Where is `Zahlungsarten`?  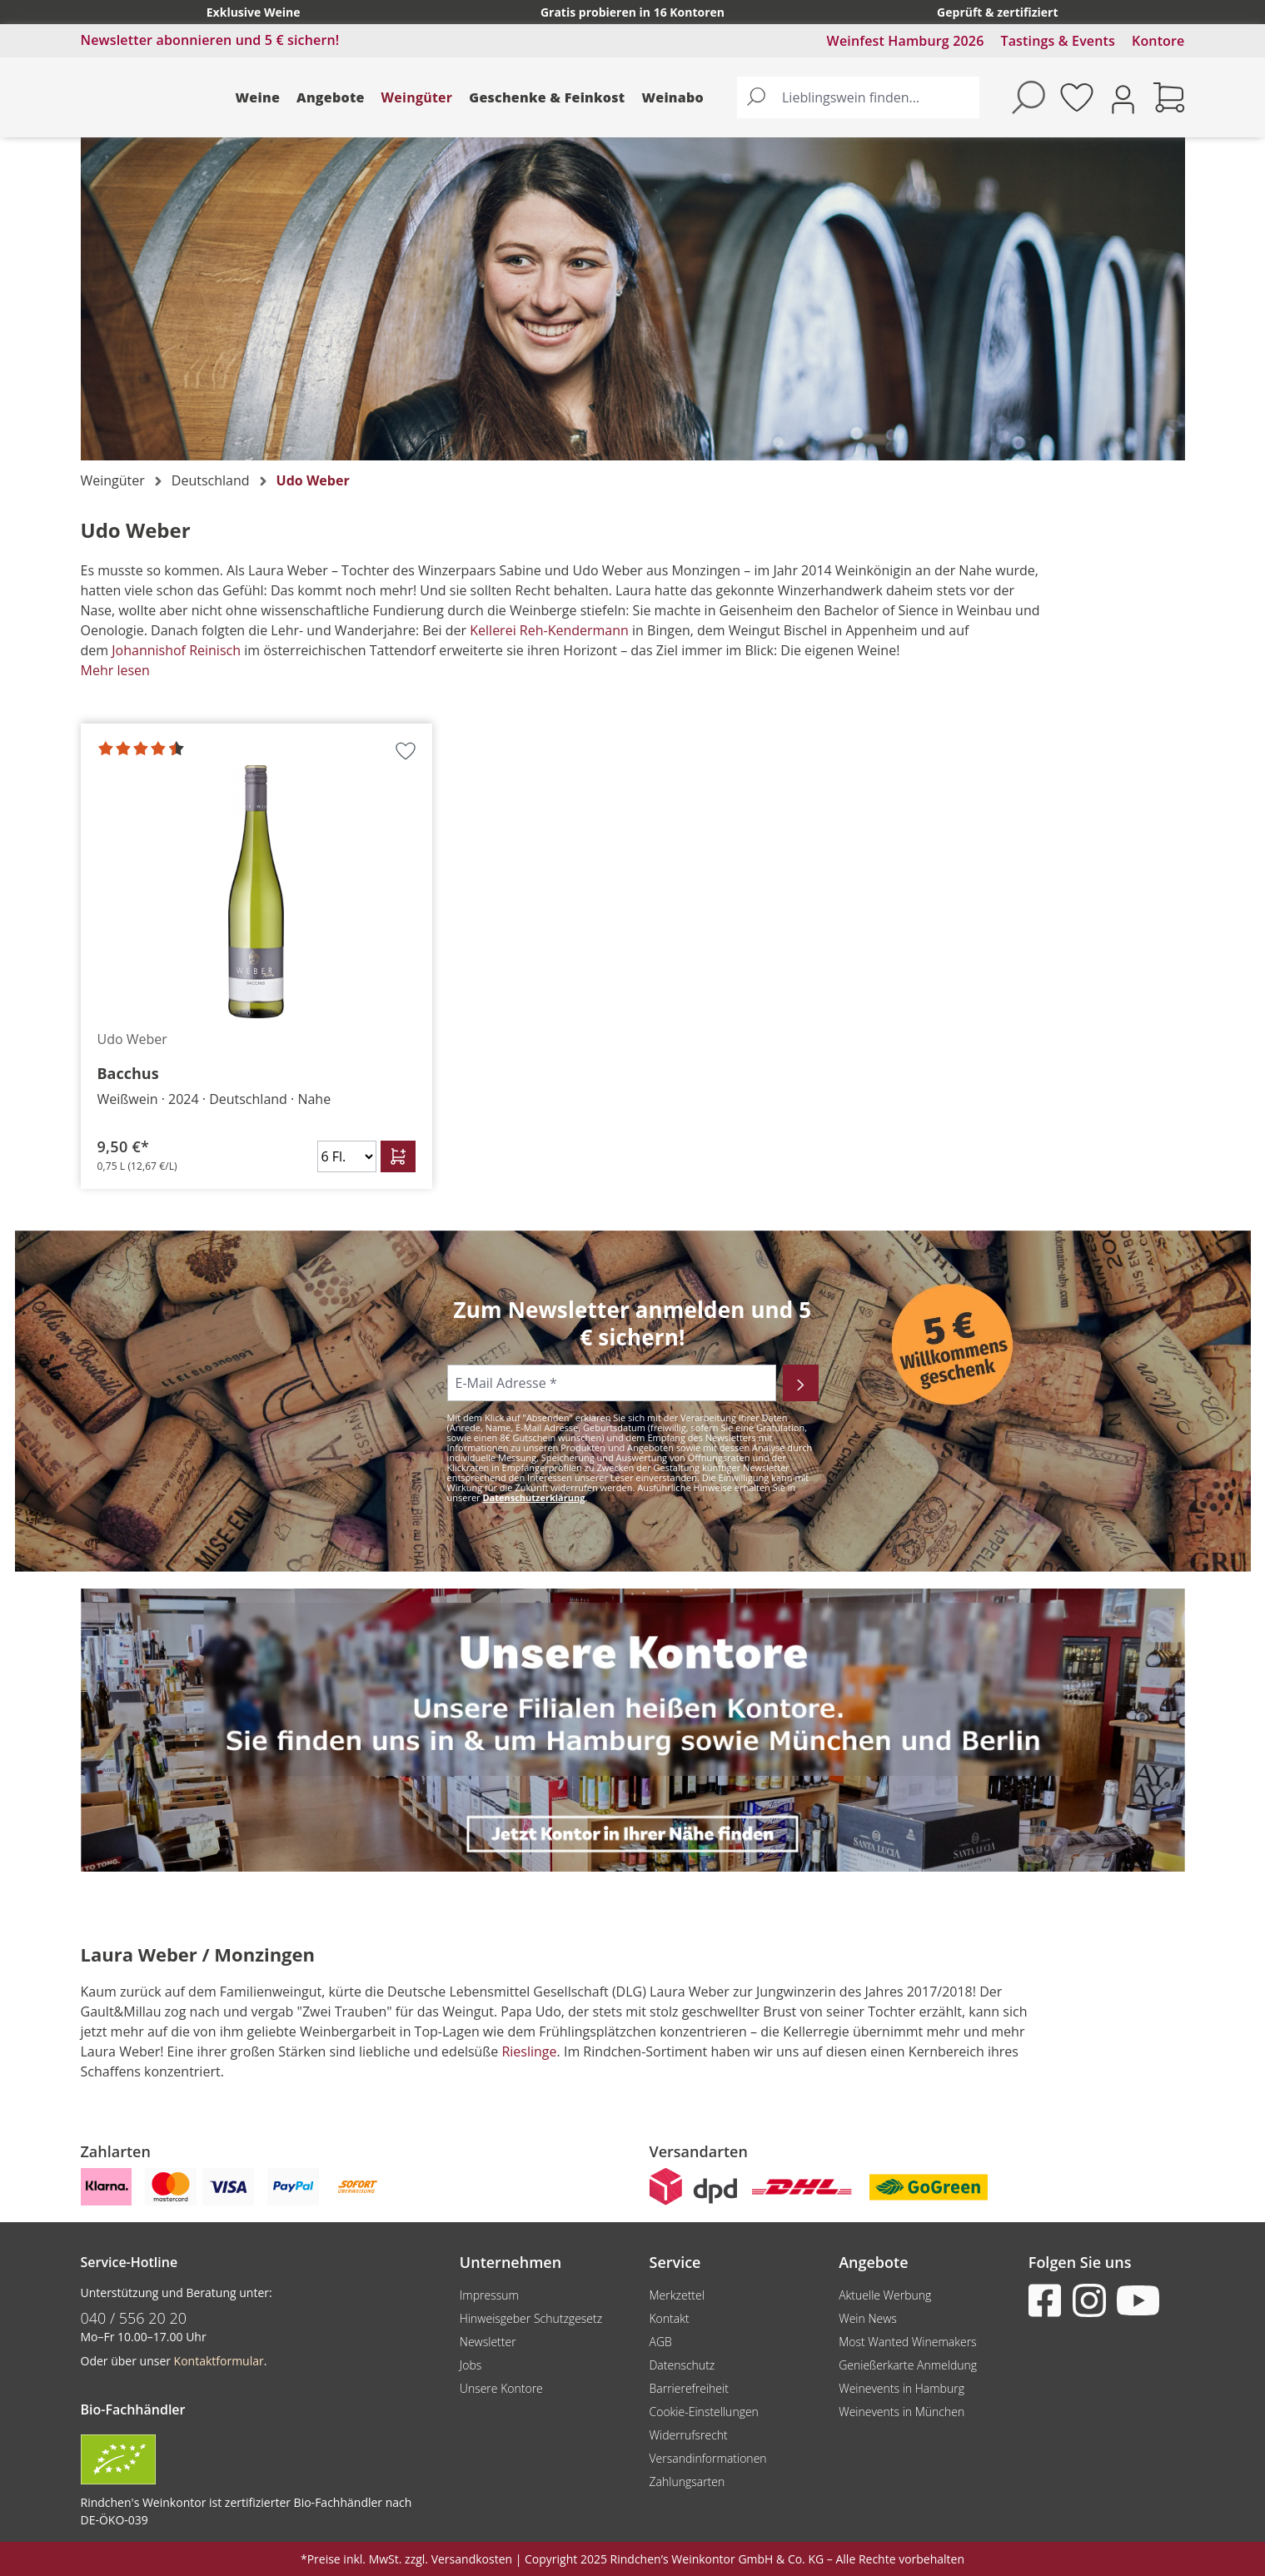 Zahlungsarten is located at coordinates (687, 2481).